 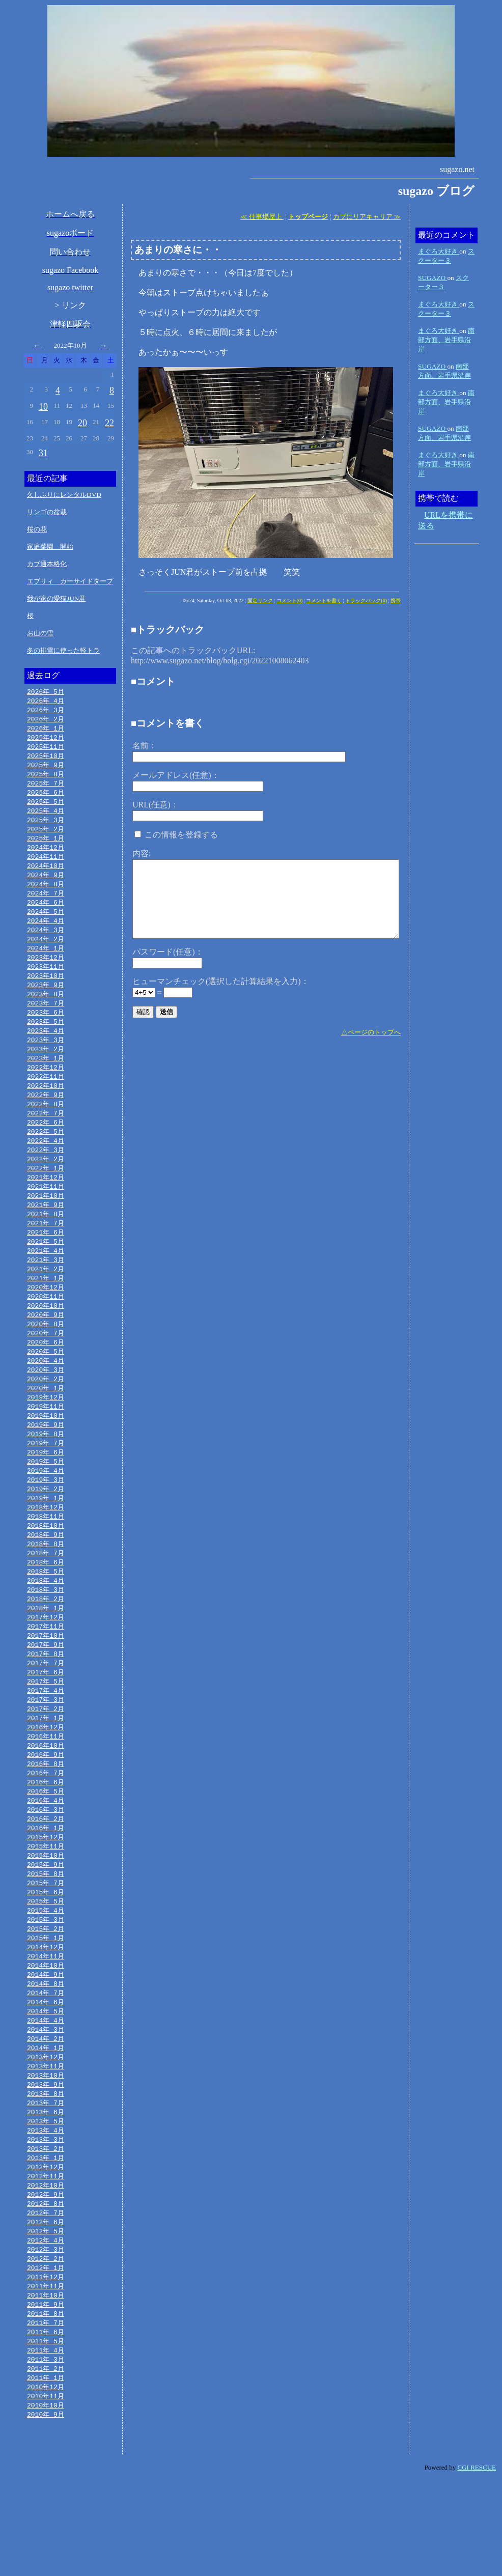 What do you see at coordinates (45, 1456) in the screenshot?
I see `2019年10月` at bounding box center [45, 1456].